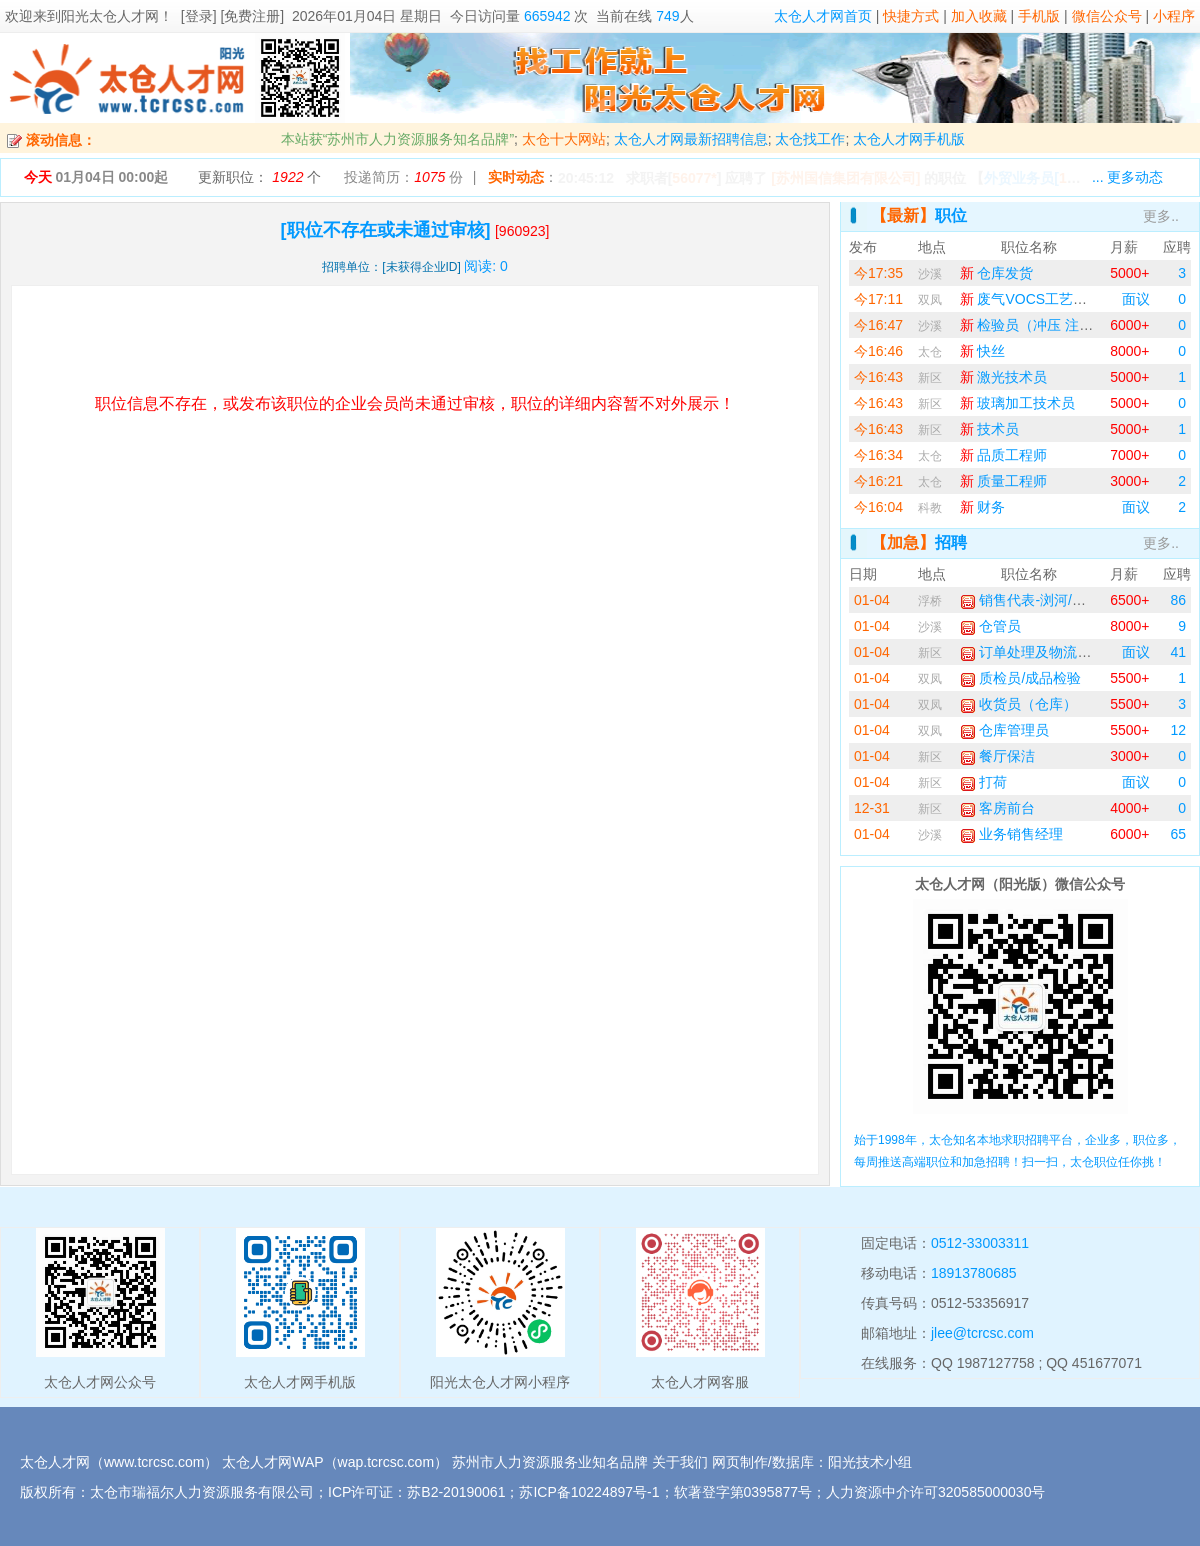 The height and width of the screenshot is (1546, 1200). What do you see at coordinates (878, 377) in the screenshot?
I see `今16:43` at bounding box center [878, 377].